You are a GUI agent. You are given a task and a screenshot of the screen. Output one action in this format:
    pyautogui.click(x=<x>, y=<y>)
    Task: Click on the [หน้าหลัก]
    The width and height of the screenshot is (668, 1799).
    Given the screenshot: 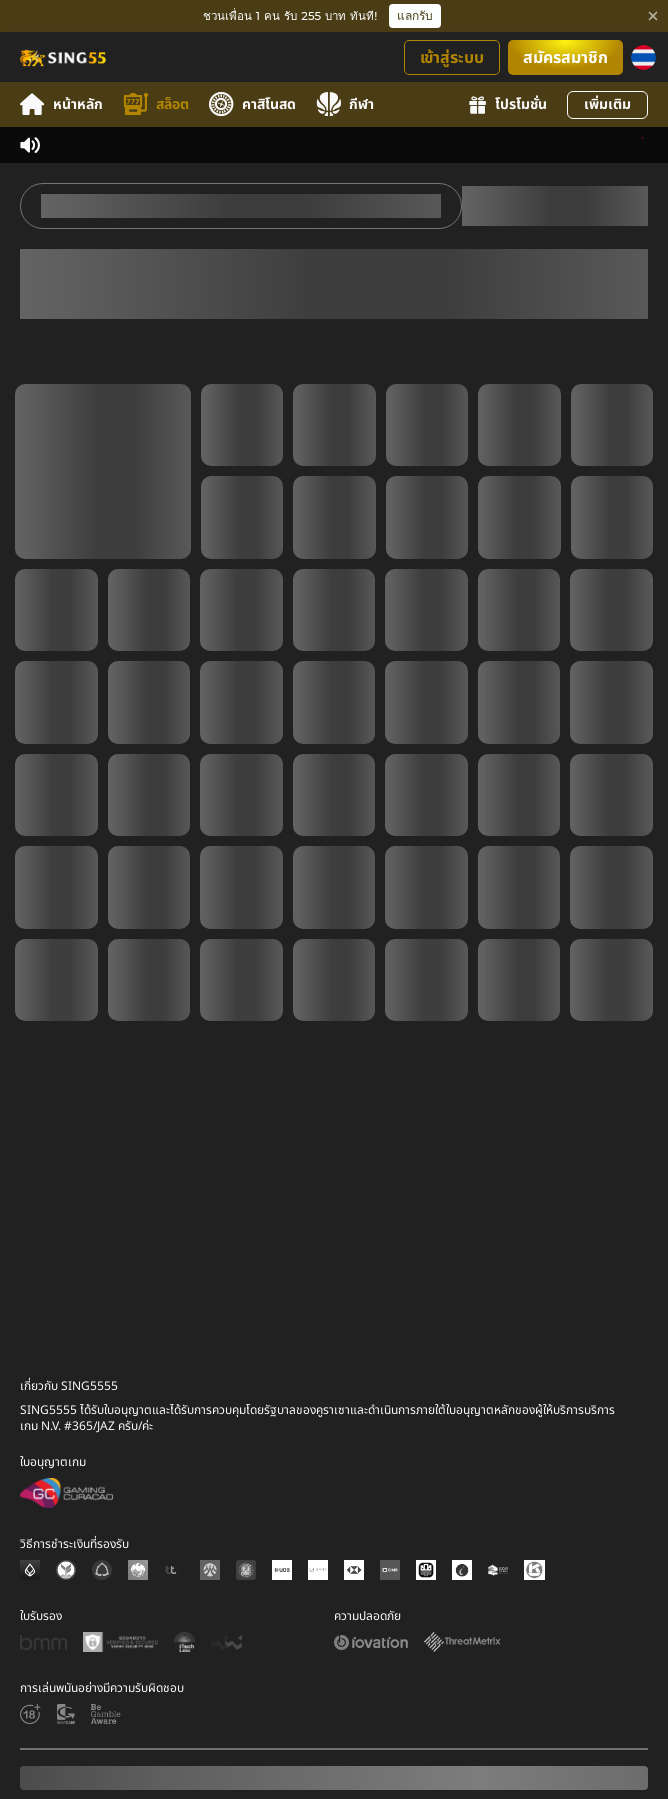 What is the action you would take?
    pyautogui.click(x=62, y=57)
    